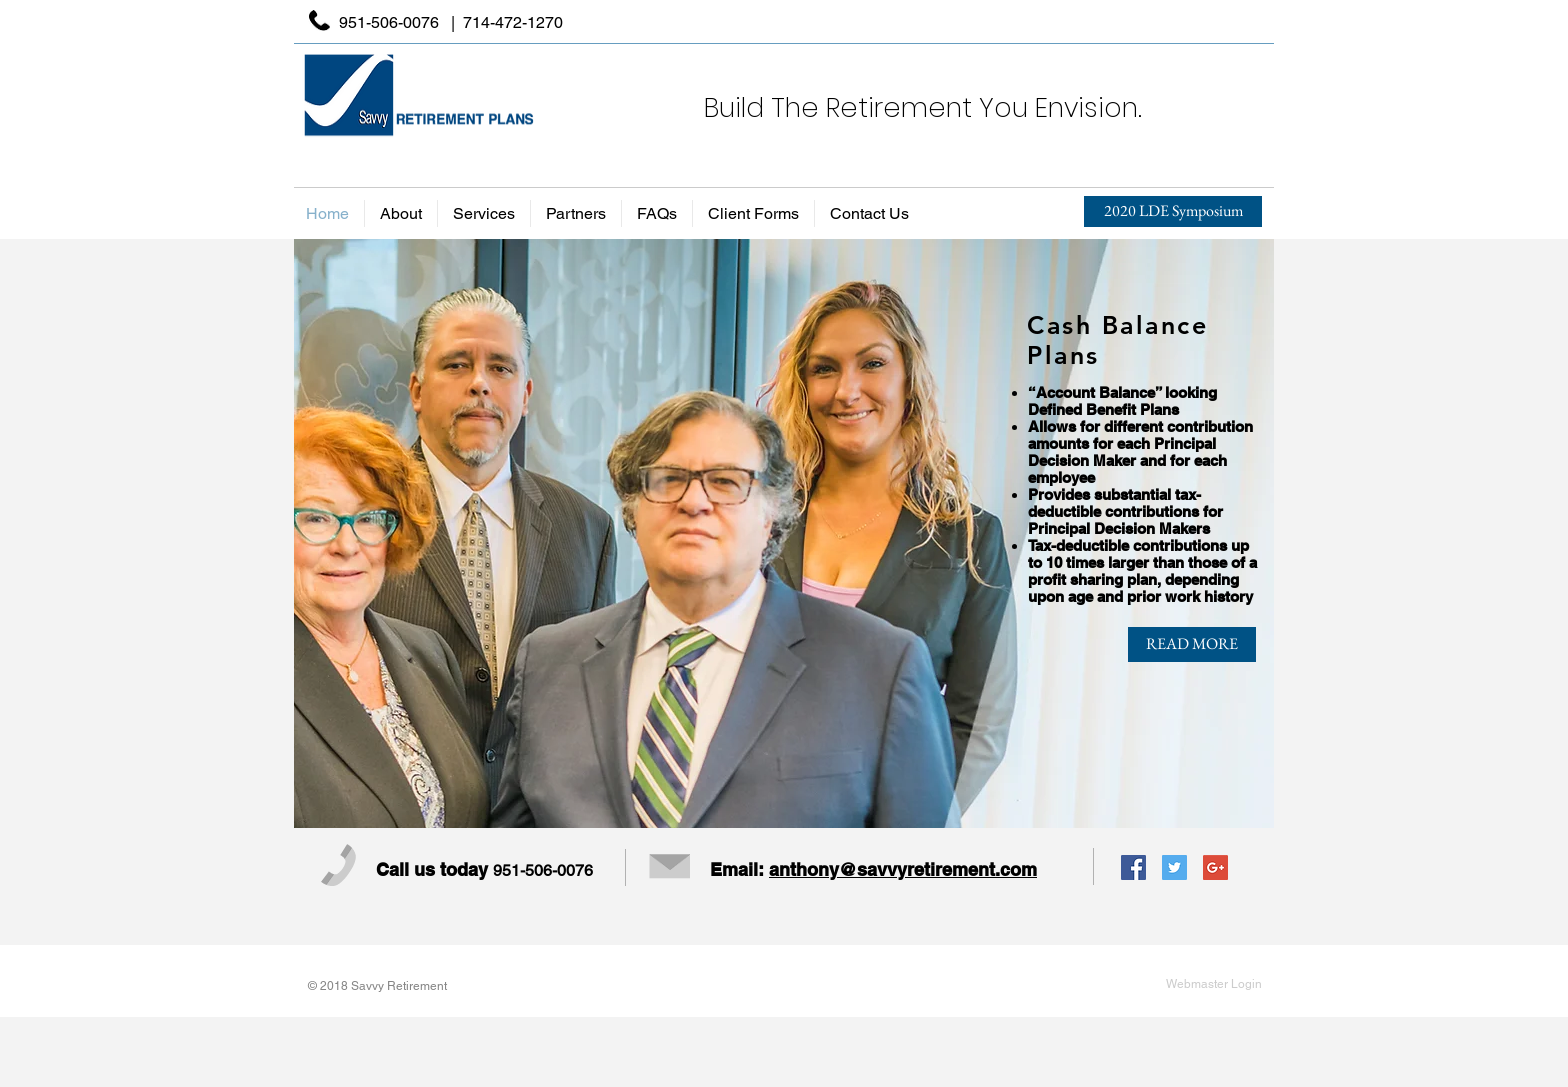 Image resolution: width=1568 pixels, height=1087 pixels. What do you see at coordinates (903, 869) in the screenshot?
I see `anthony@savvyretirement.com` at bounding box center [903, 869].